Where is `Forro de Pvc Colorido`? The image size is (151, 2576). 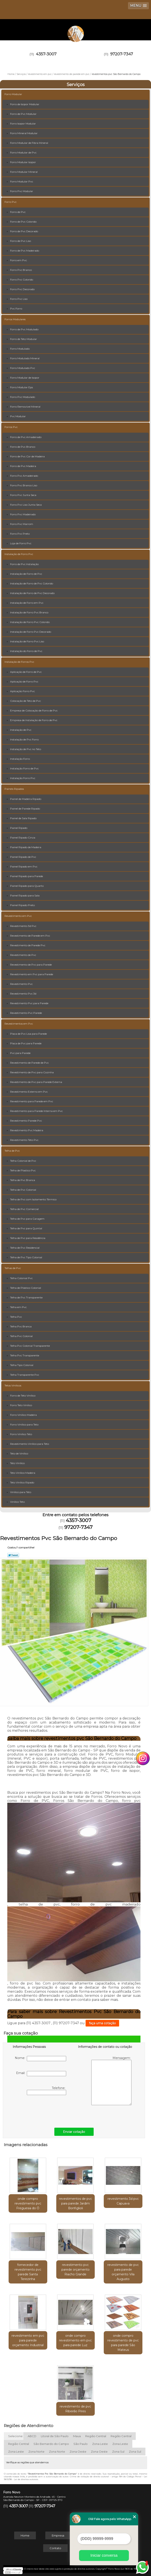 Forro de Pvc Colorido is located at coordinates (23, 221).